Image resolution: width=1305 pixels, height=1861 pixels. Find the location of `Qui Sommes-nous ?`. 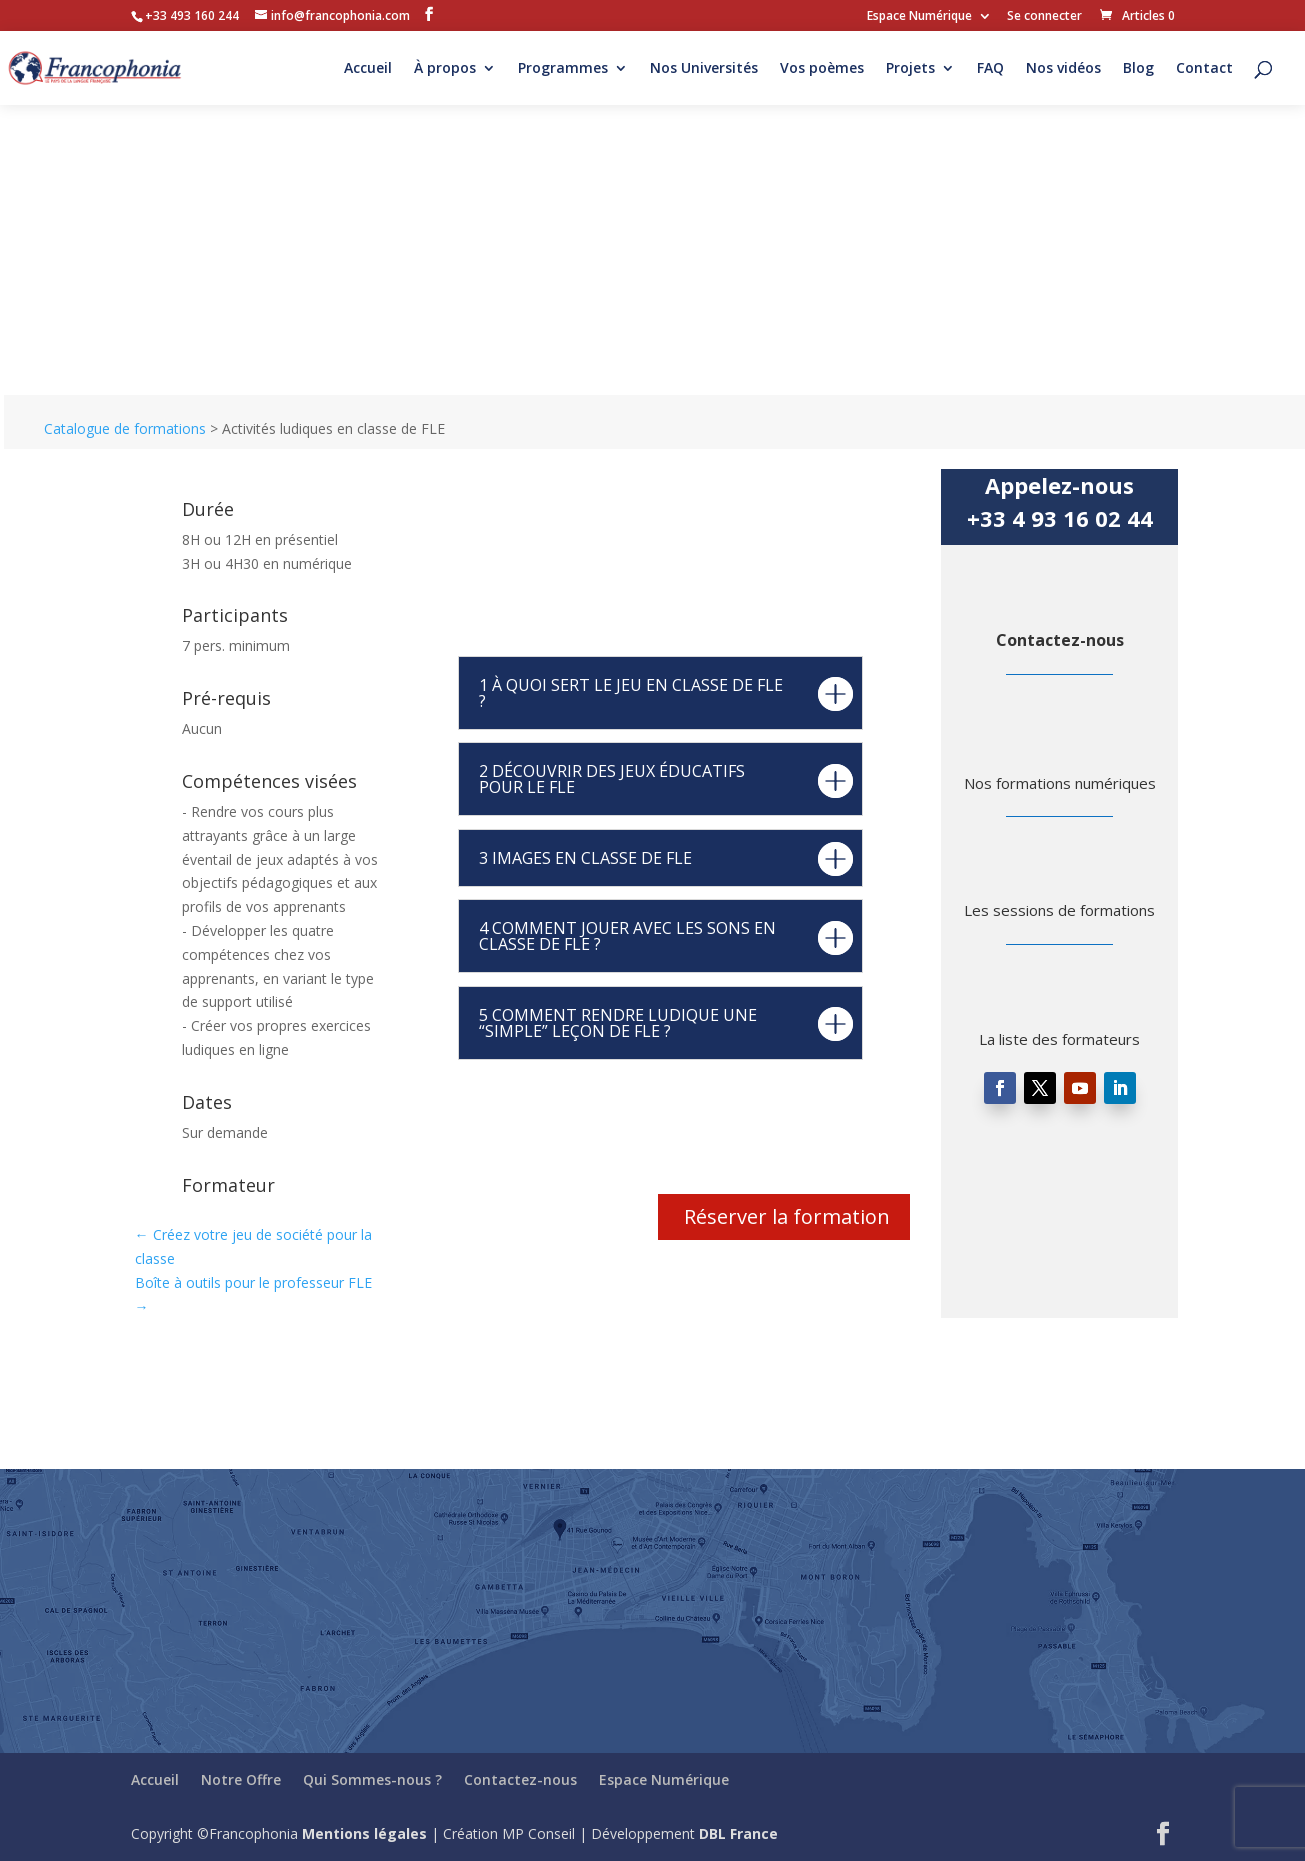

Qui Sommes-nous ? is located at coordinates (372, 1779).